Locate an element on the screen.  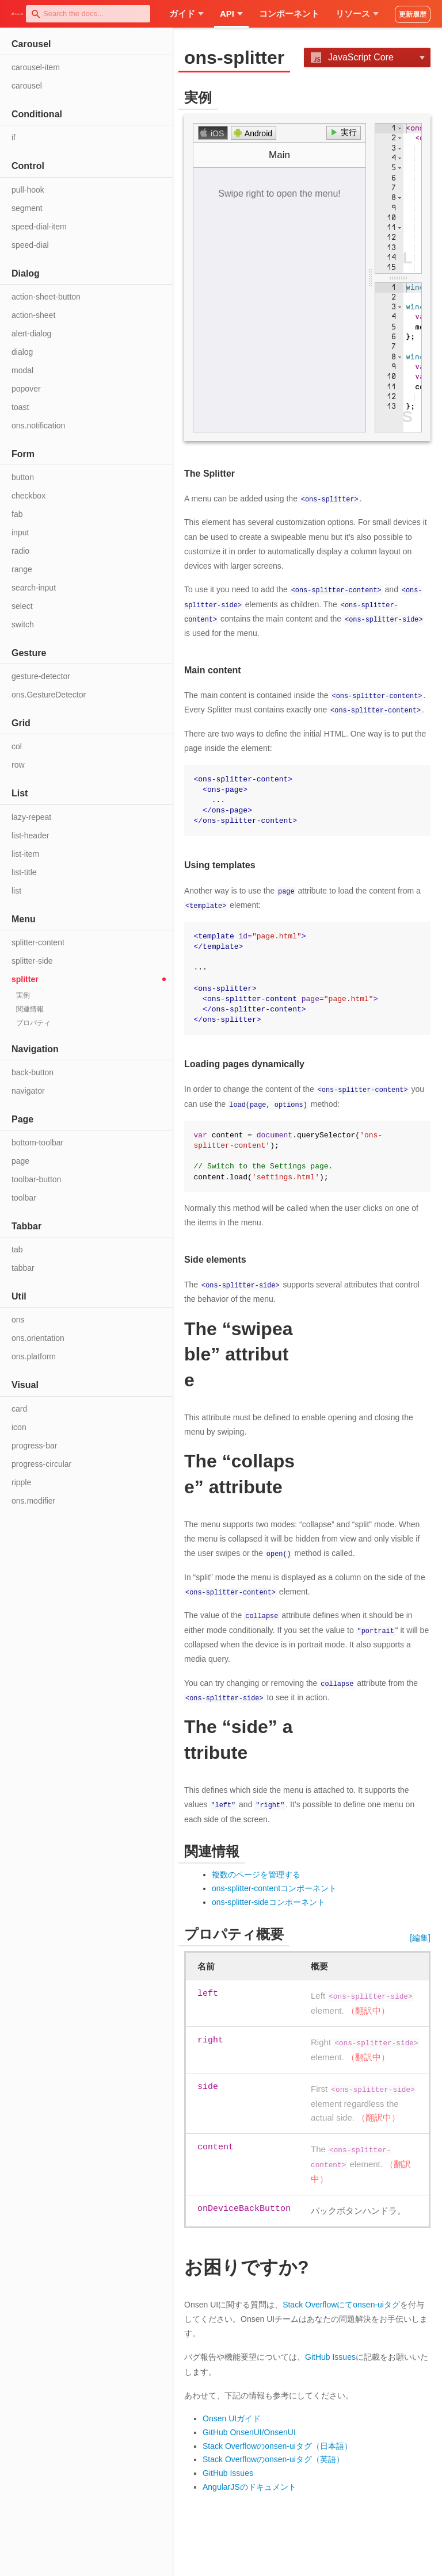
Stack Overflowのonsen-uiタグ（英語） is located at coordinates (273, 2457).